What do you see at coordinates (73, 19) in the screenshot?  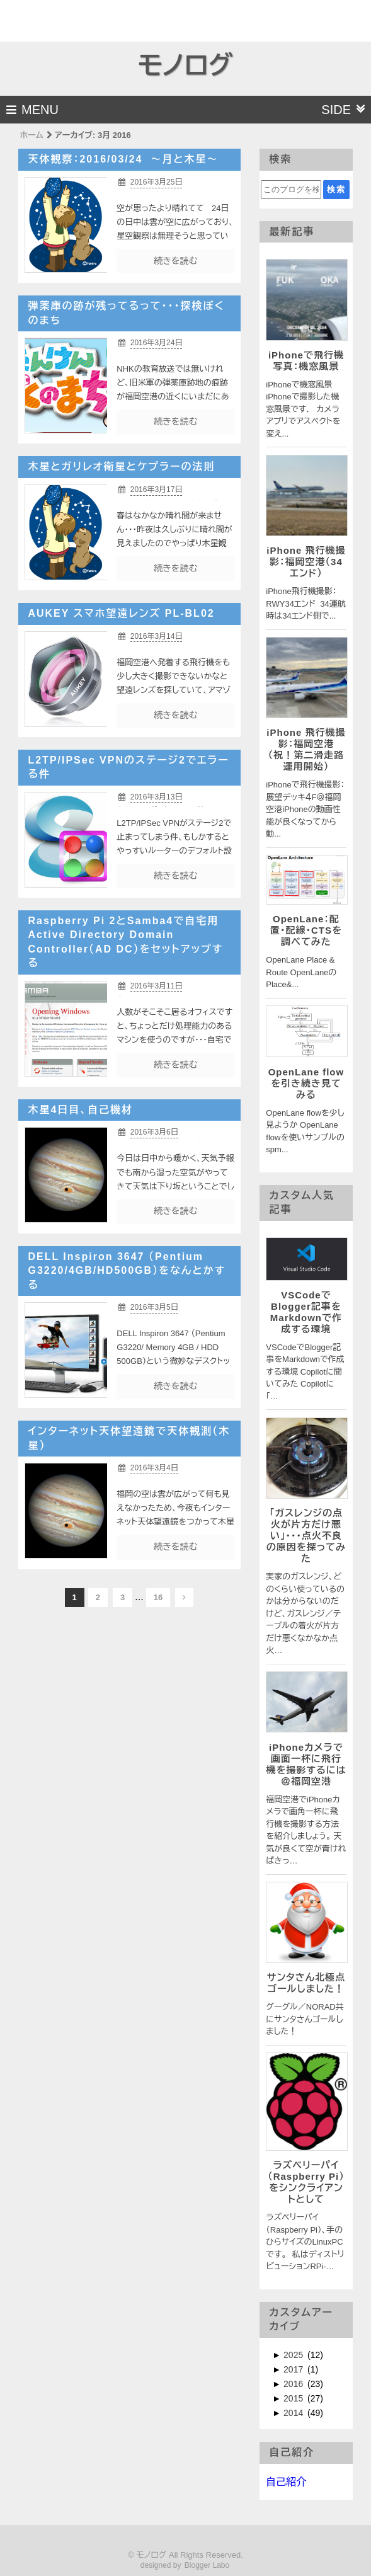 I see `[Advertisement]` at bounding box center [73, 19].